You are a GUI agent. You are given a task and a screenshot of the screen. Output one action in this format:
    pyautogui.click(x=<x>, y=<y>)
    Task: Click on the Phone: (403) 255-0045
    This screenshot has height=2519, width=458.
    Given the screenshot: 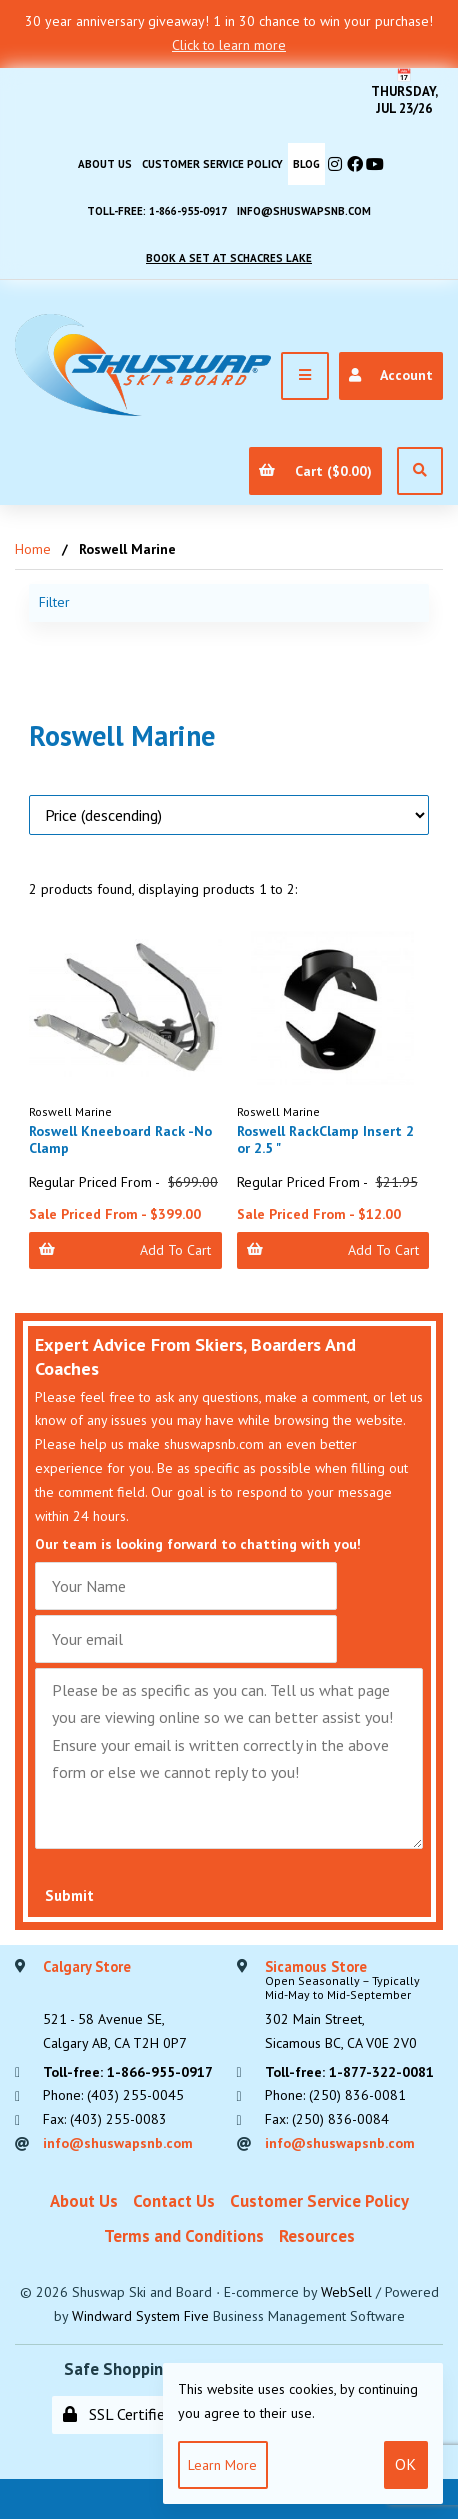 What is the action you would take?
    pyautogui.click(x=113, y=2095)
    